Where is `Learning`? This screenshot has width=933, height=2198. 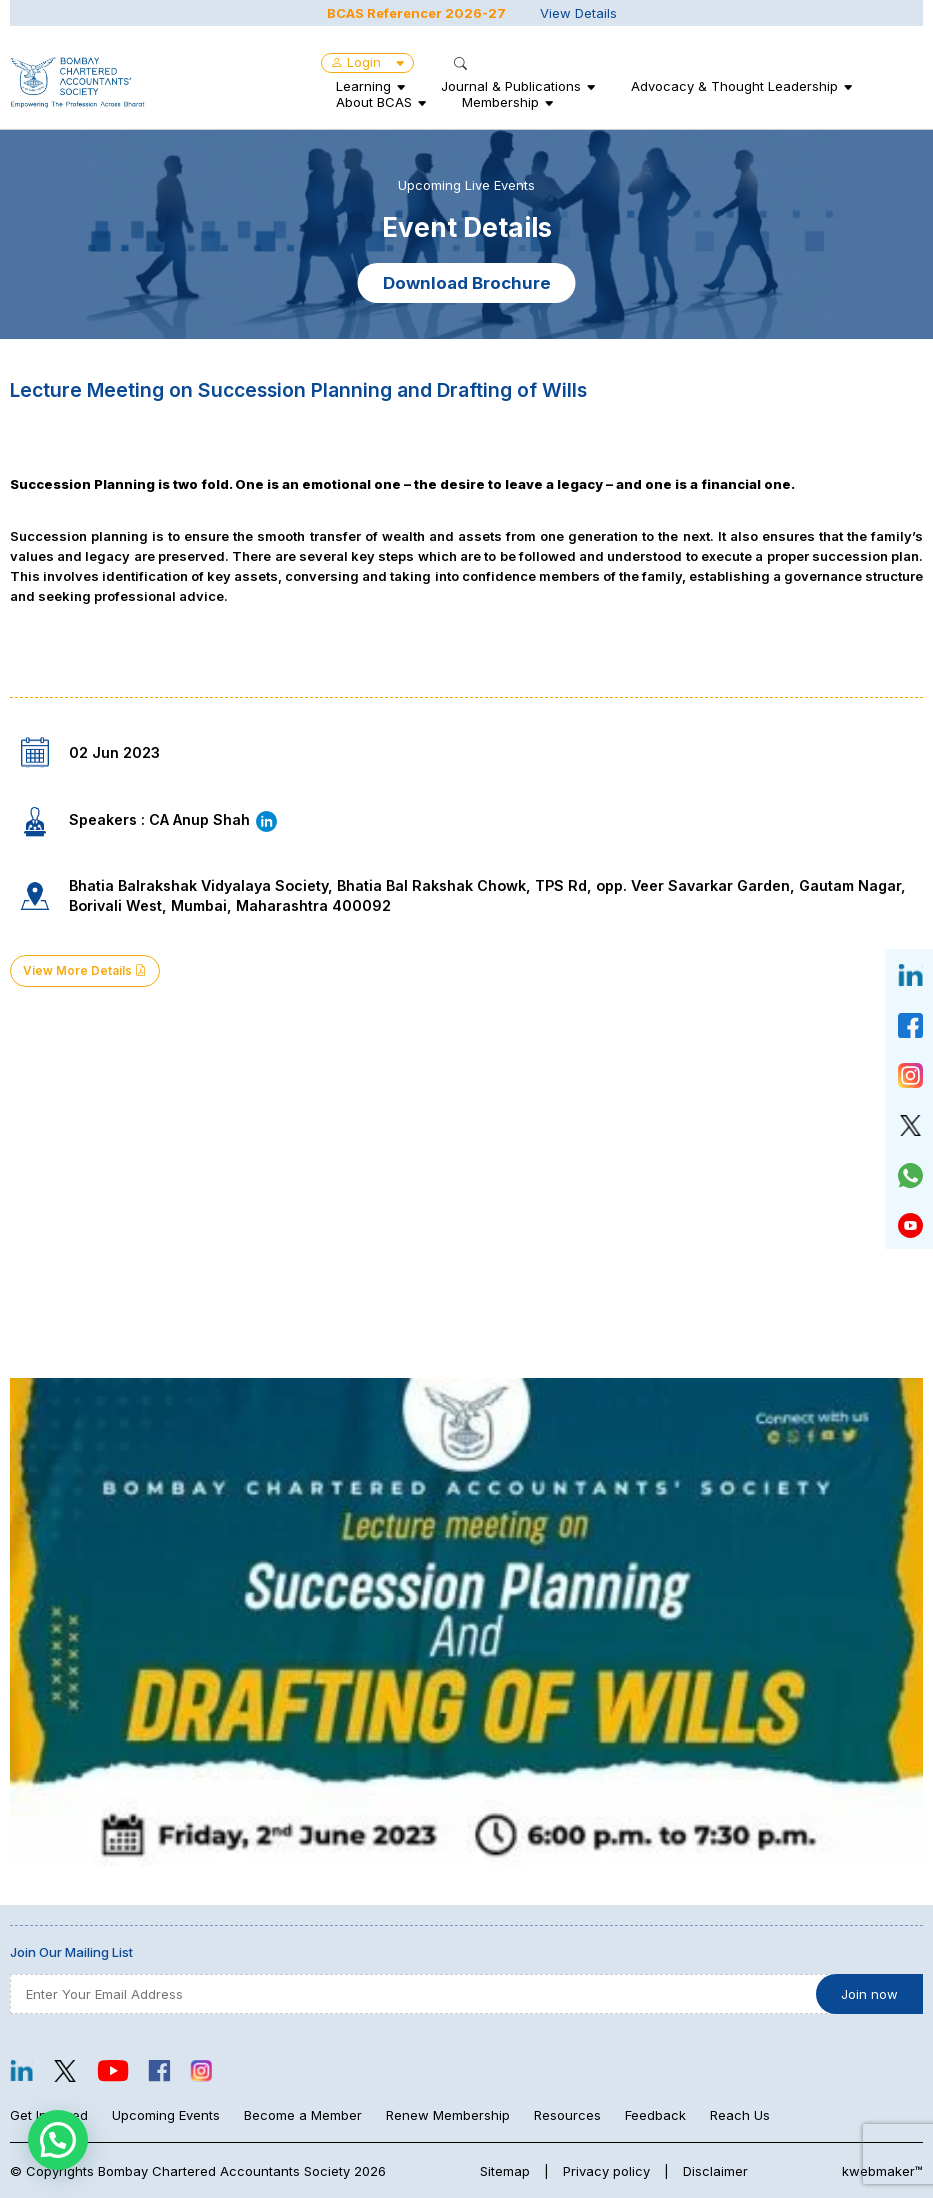 Learning is located at coordinates (363, 86).